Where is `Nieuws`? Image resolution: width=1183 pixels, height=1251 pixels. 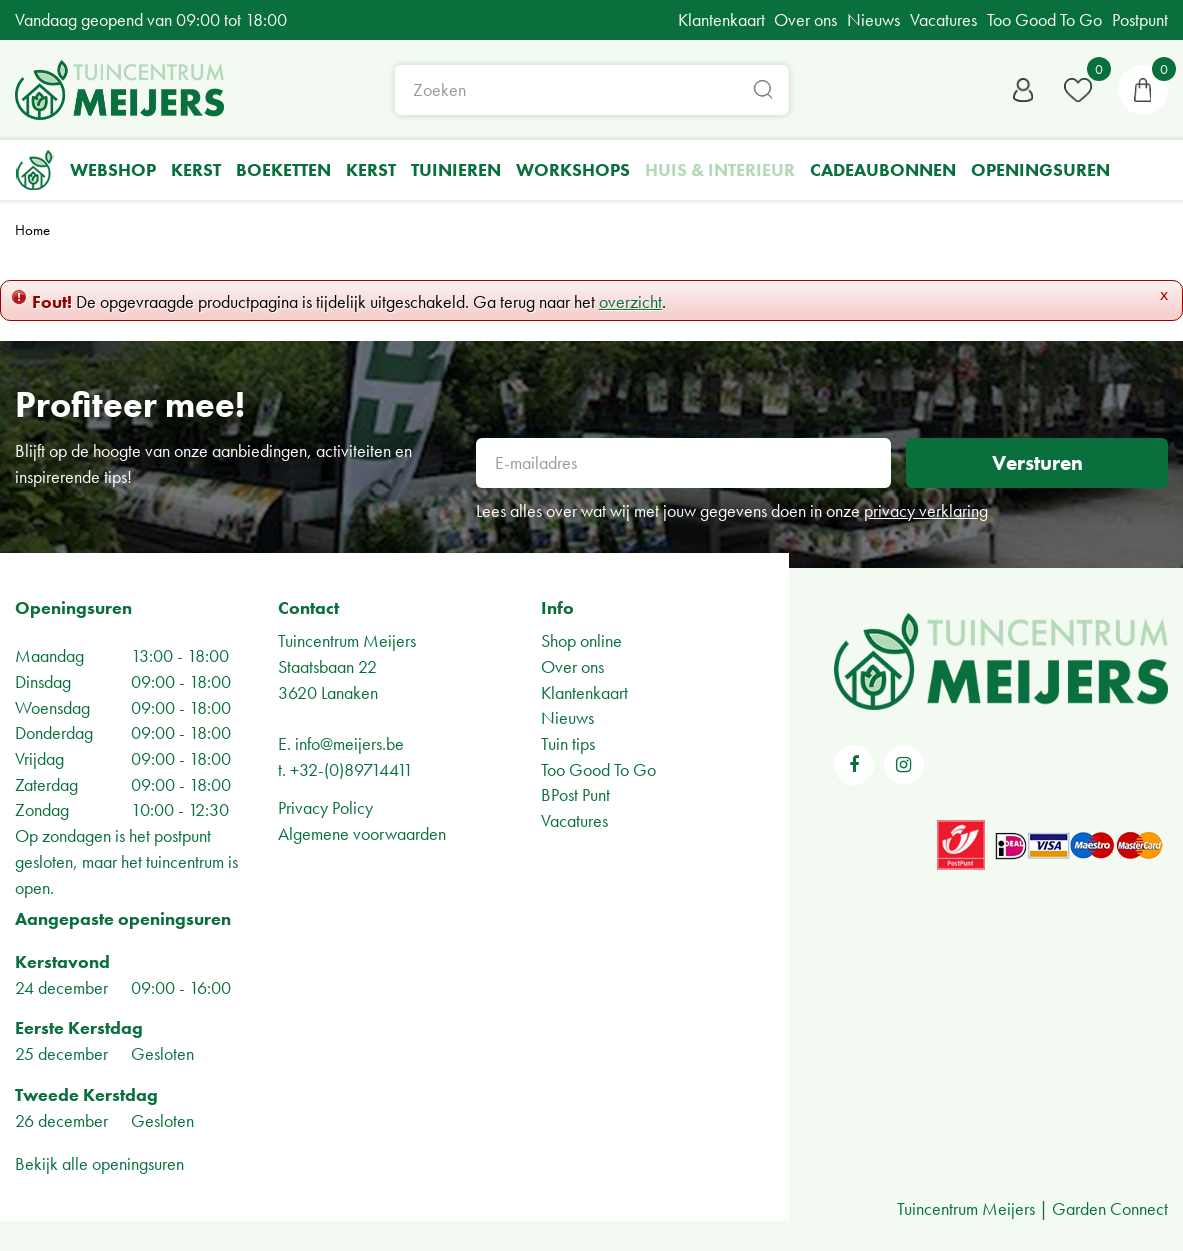 Nieuws is located at coordinates (567, 717).